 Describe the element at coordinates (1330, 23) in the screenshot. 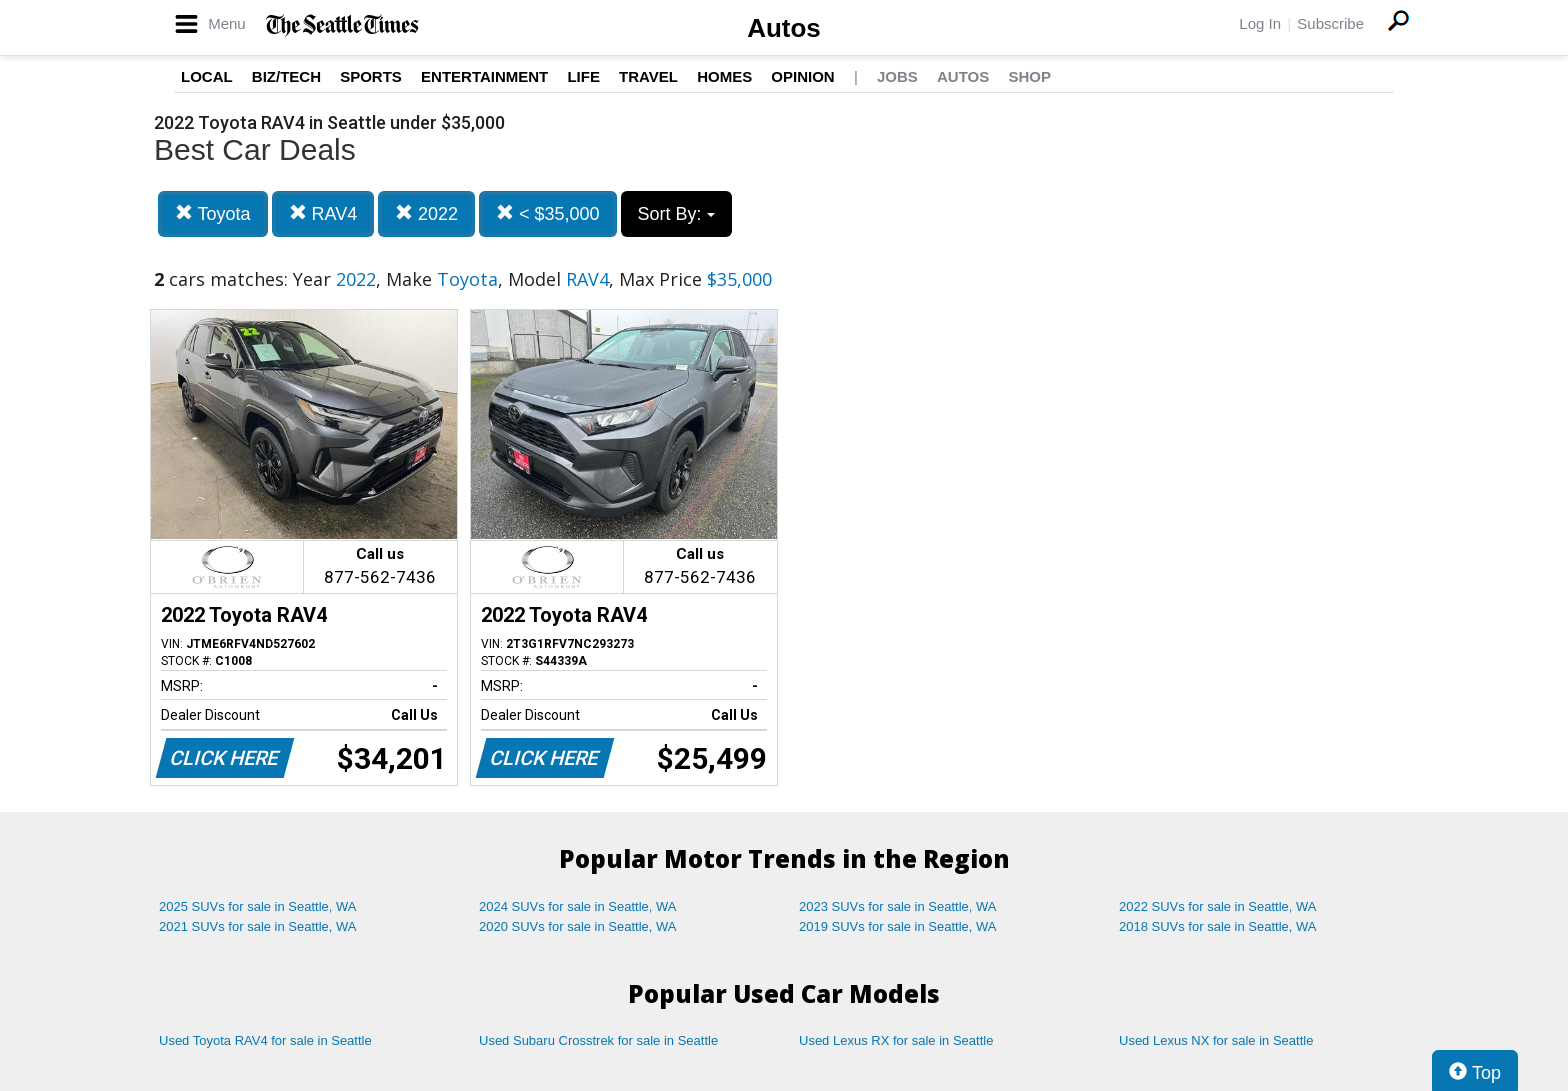

I see `Subscribe` at that location.